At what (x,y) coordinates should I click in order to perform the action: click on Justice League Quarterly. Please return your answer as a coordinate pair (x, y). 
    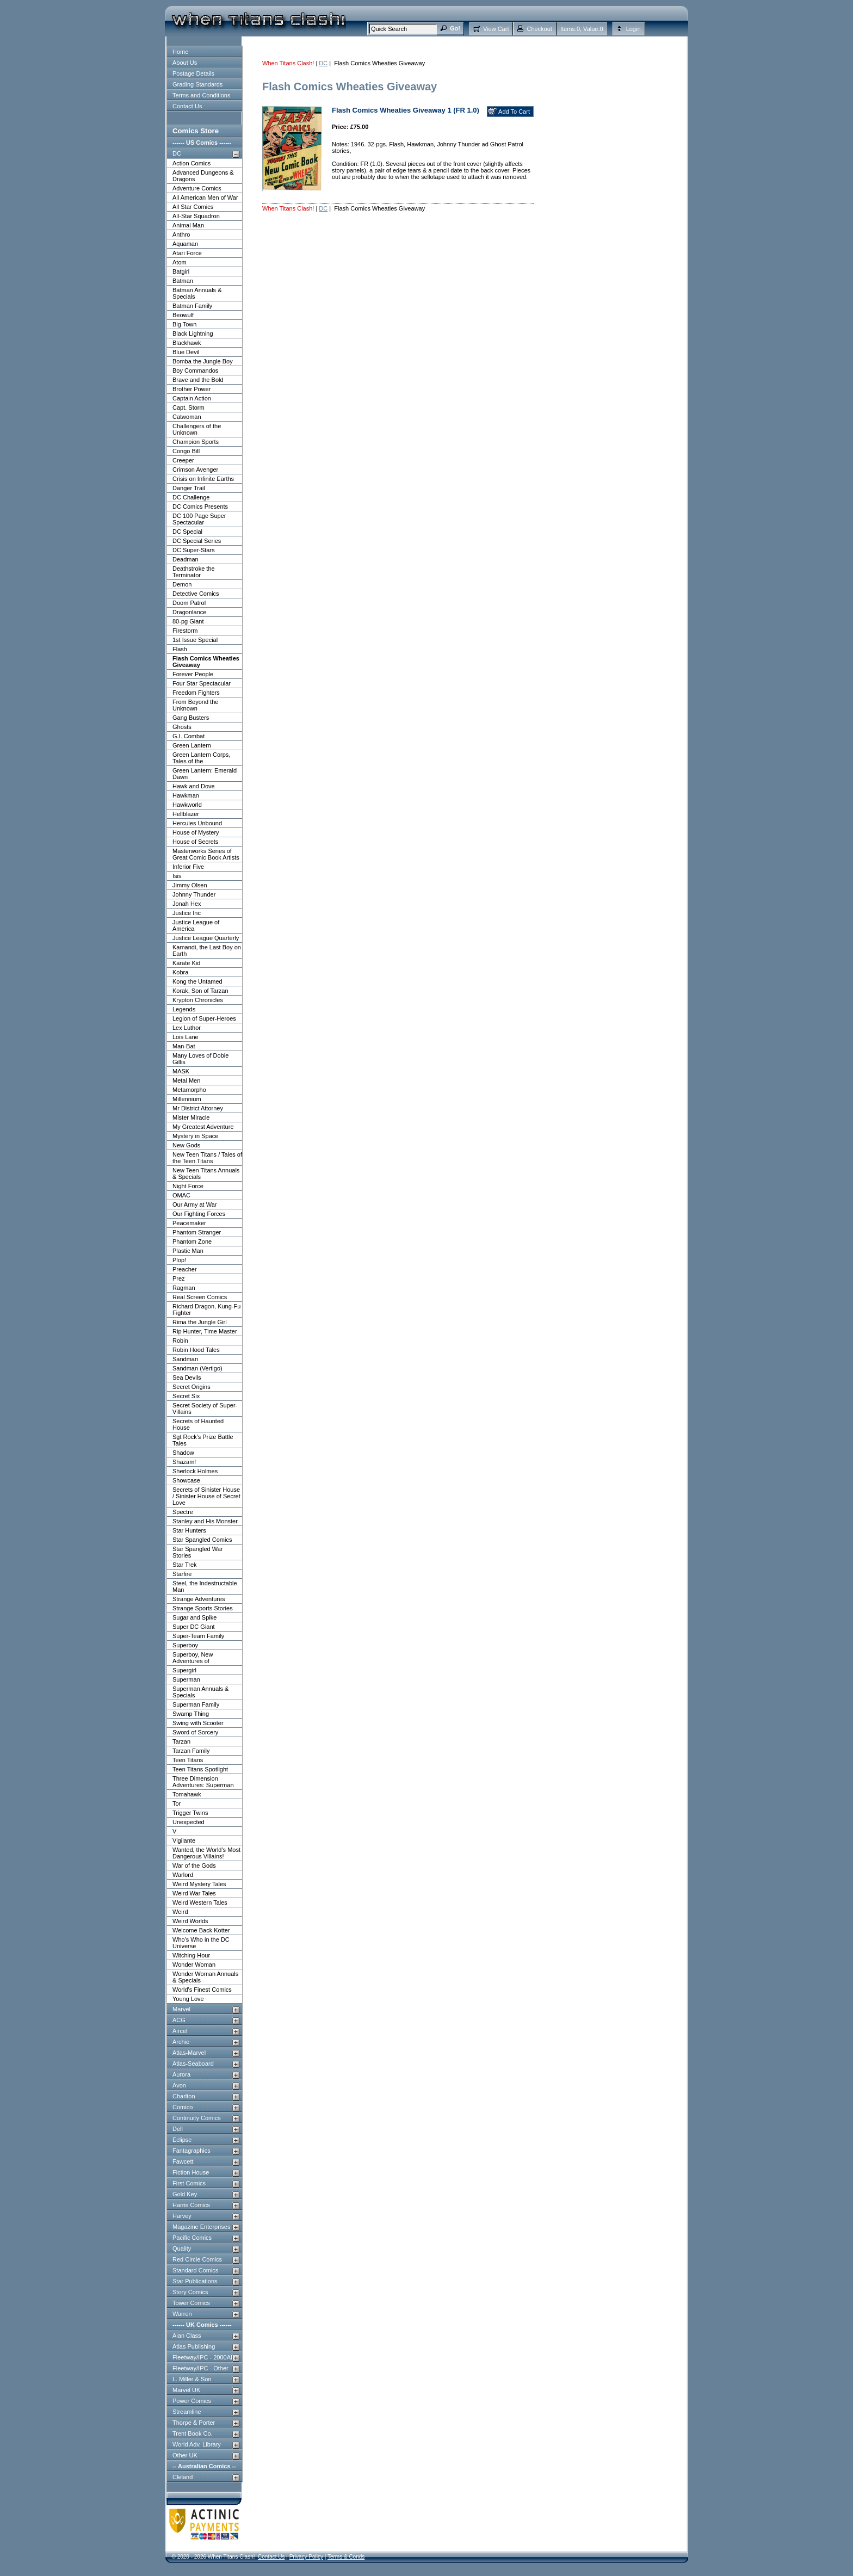
    Looking at the image, I should click on (205, 938).